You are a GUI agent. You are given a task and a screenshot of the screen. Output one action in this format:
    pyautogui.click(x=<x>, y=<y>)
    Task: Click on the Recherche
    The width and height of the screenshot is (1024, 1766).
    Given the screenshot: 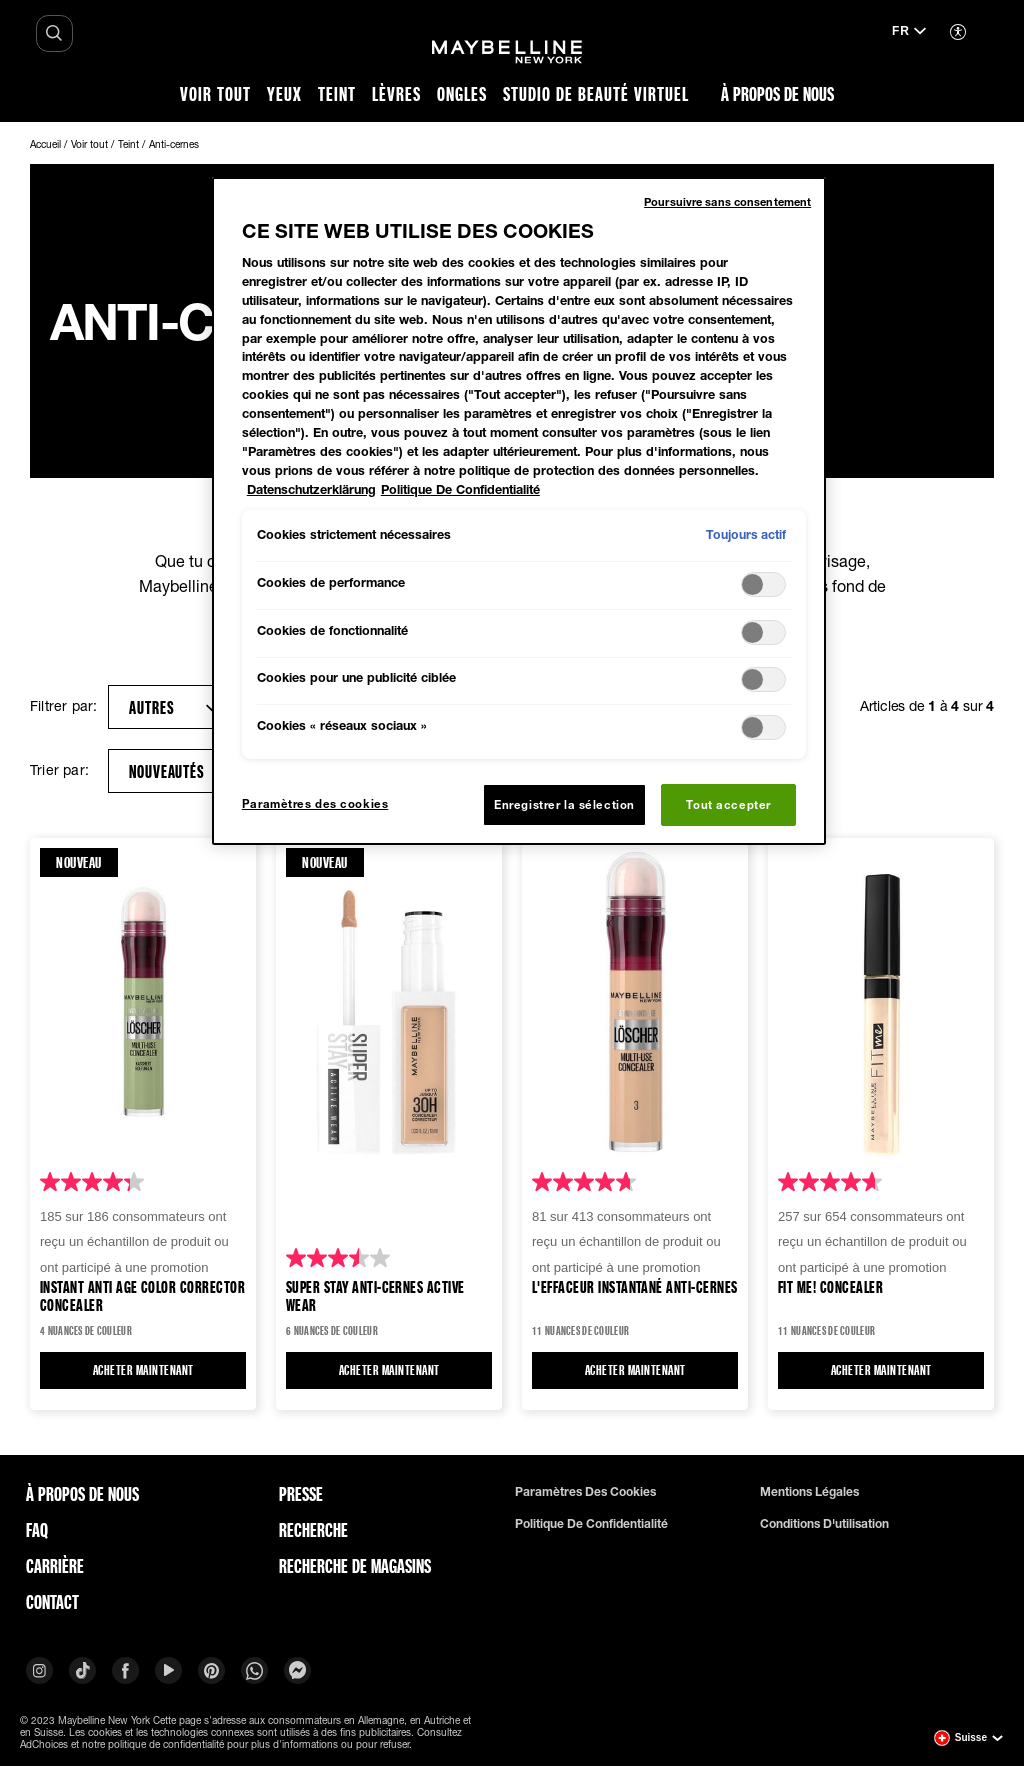 What is the action you would take?
    pyautogui.click(x=313, y=1530)
    